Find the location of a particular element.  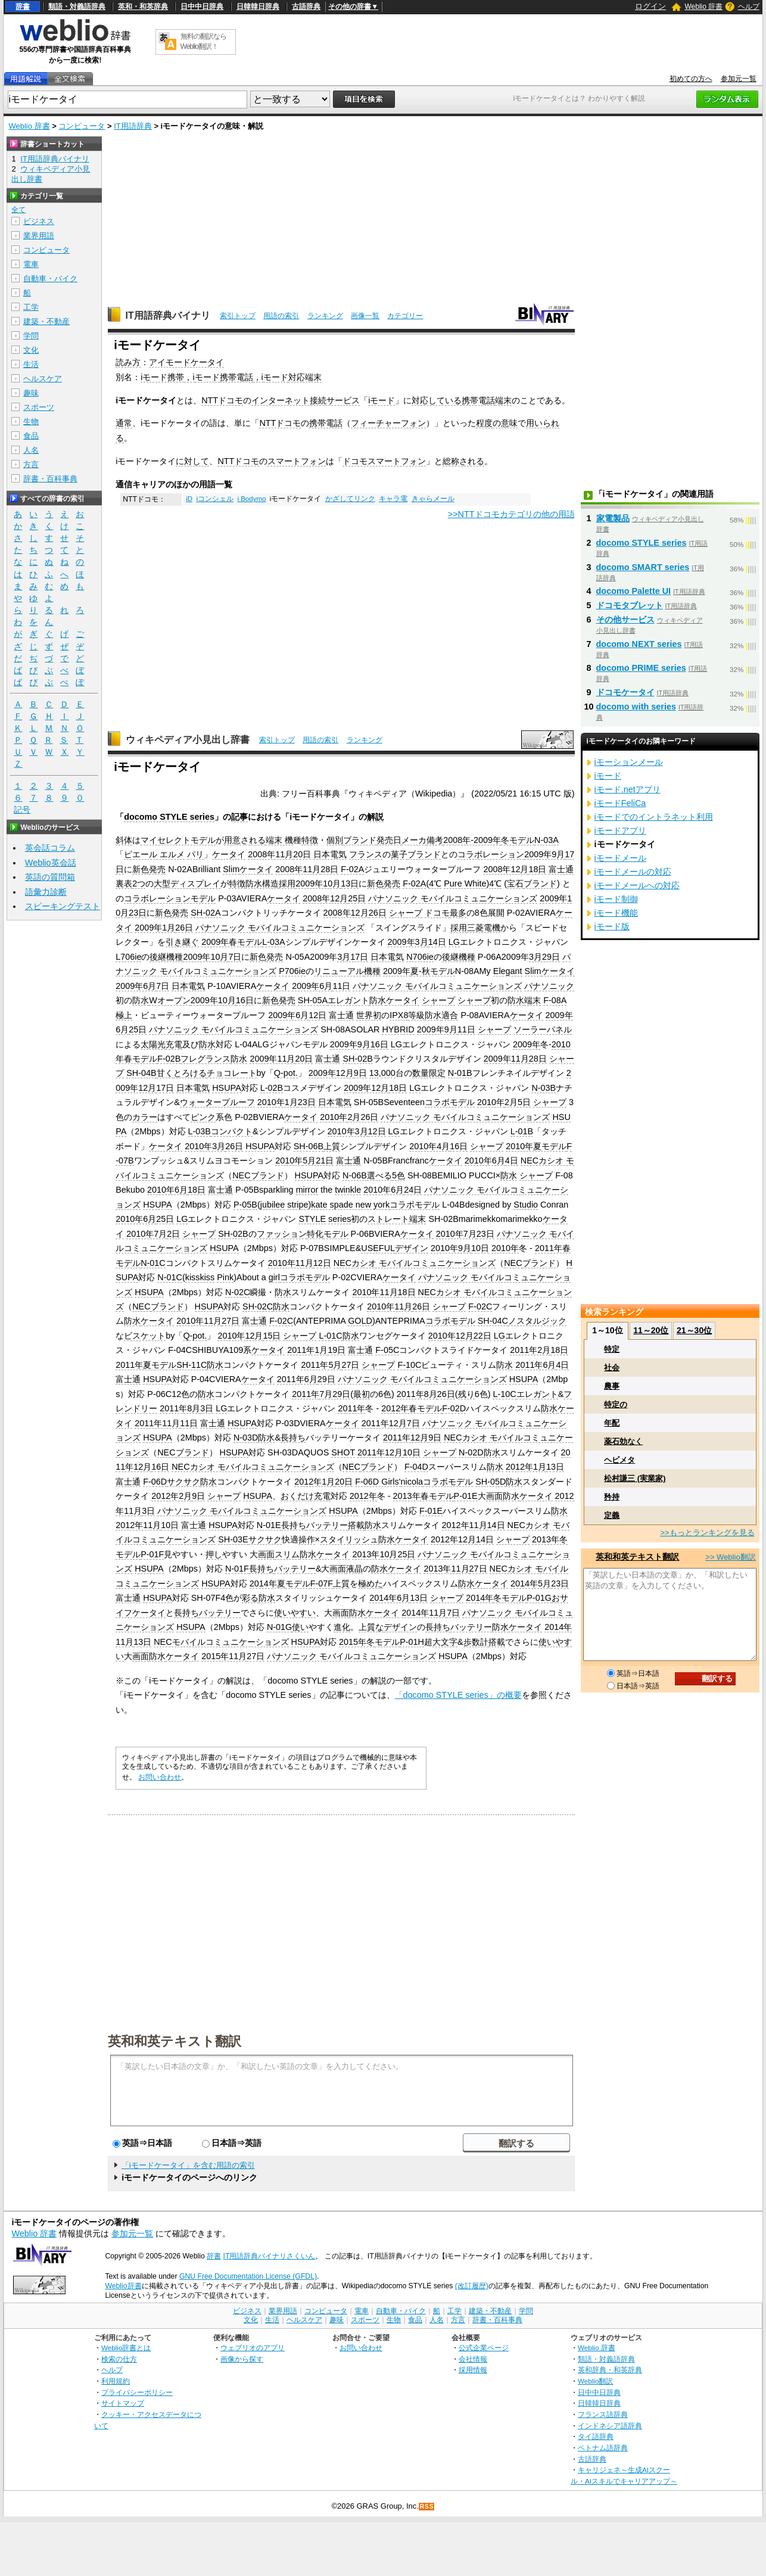

Q-pot. is located at coordinates (286, 1073).